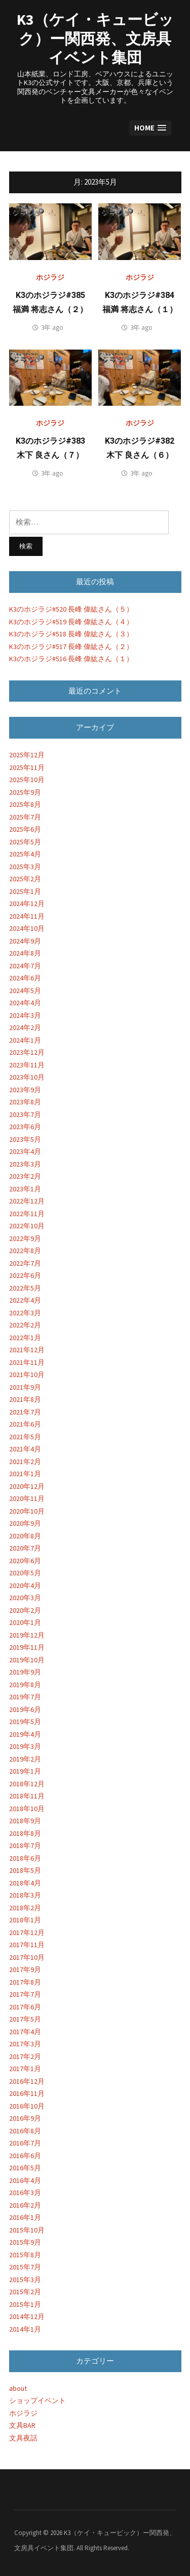 The height and width of the screenshot is (2576, 190). I want to click on 2022年9月, so click(25, 1238).